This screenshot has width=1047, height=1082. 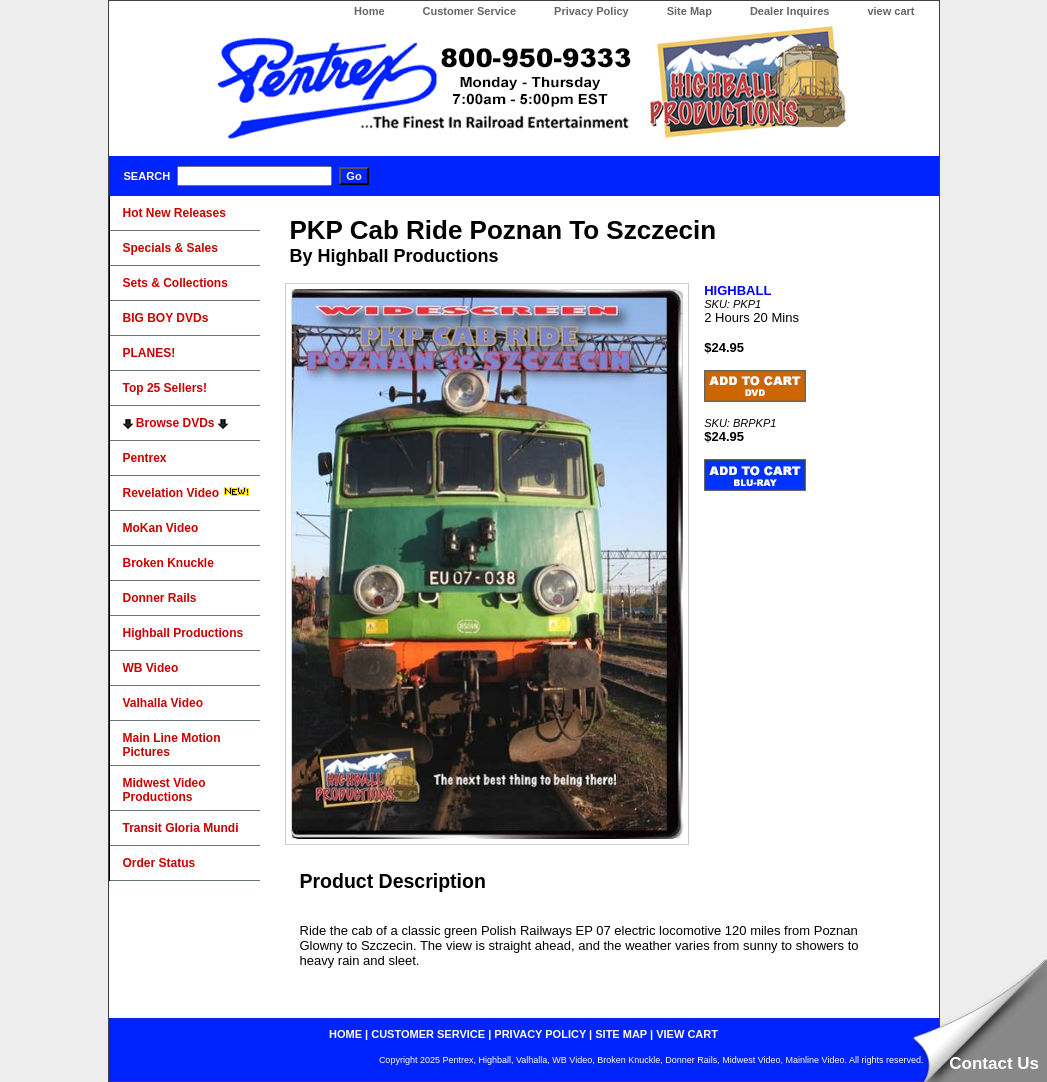 I want to click on Transit Gloria Mundi, so click(x=181, y=828).